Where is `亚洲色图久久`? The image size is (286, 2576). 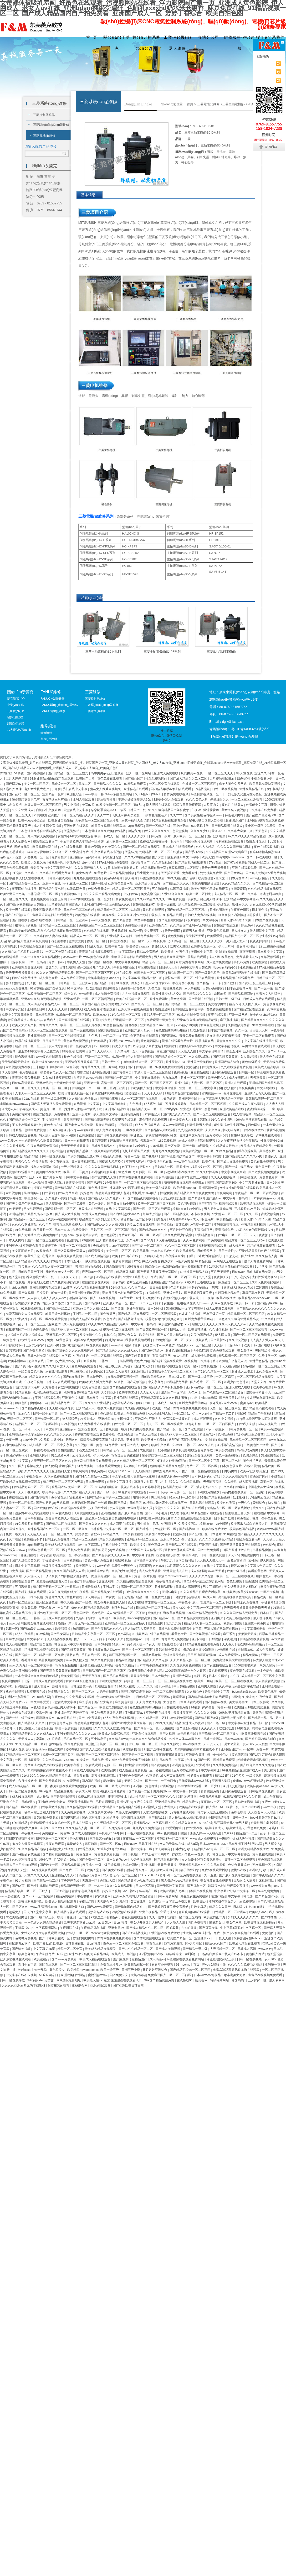
亚洲色图久久 is located at coordinates (159, 925).